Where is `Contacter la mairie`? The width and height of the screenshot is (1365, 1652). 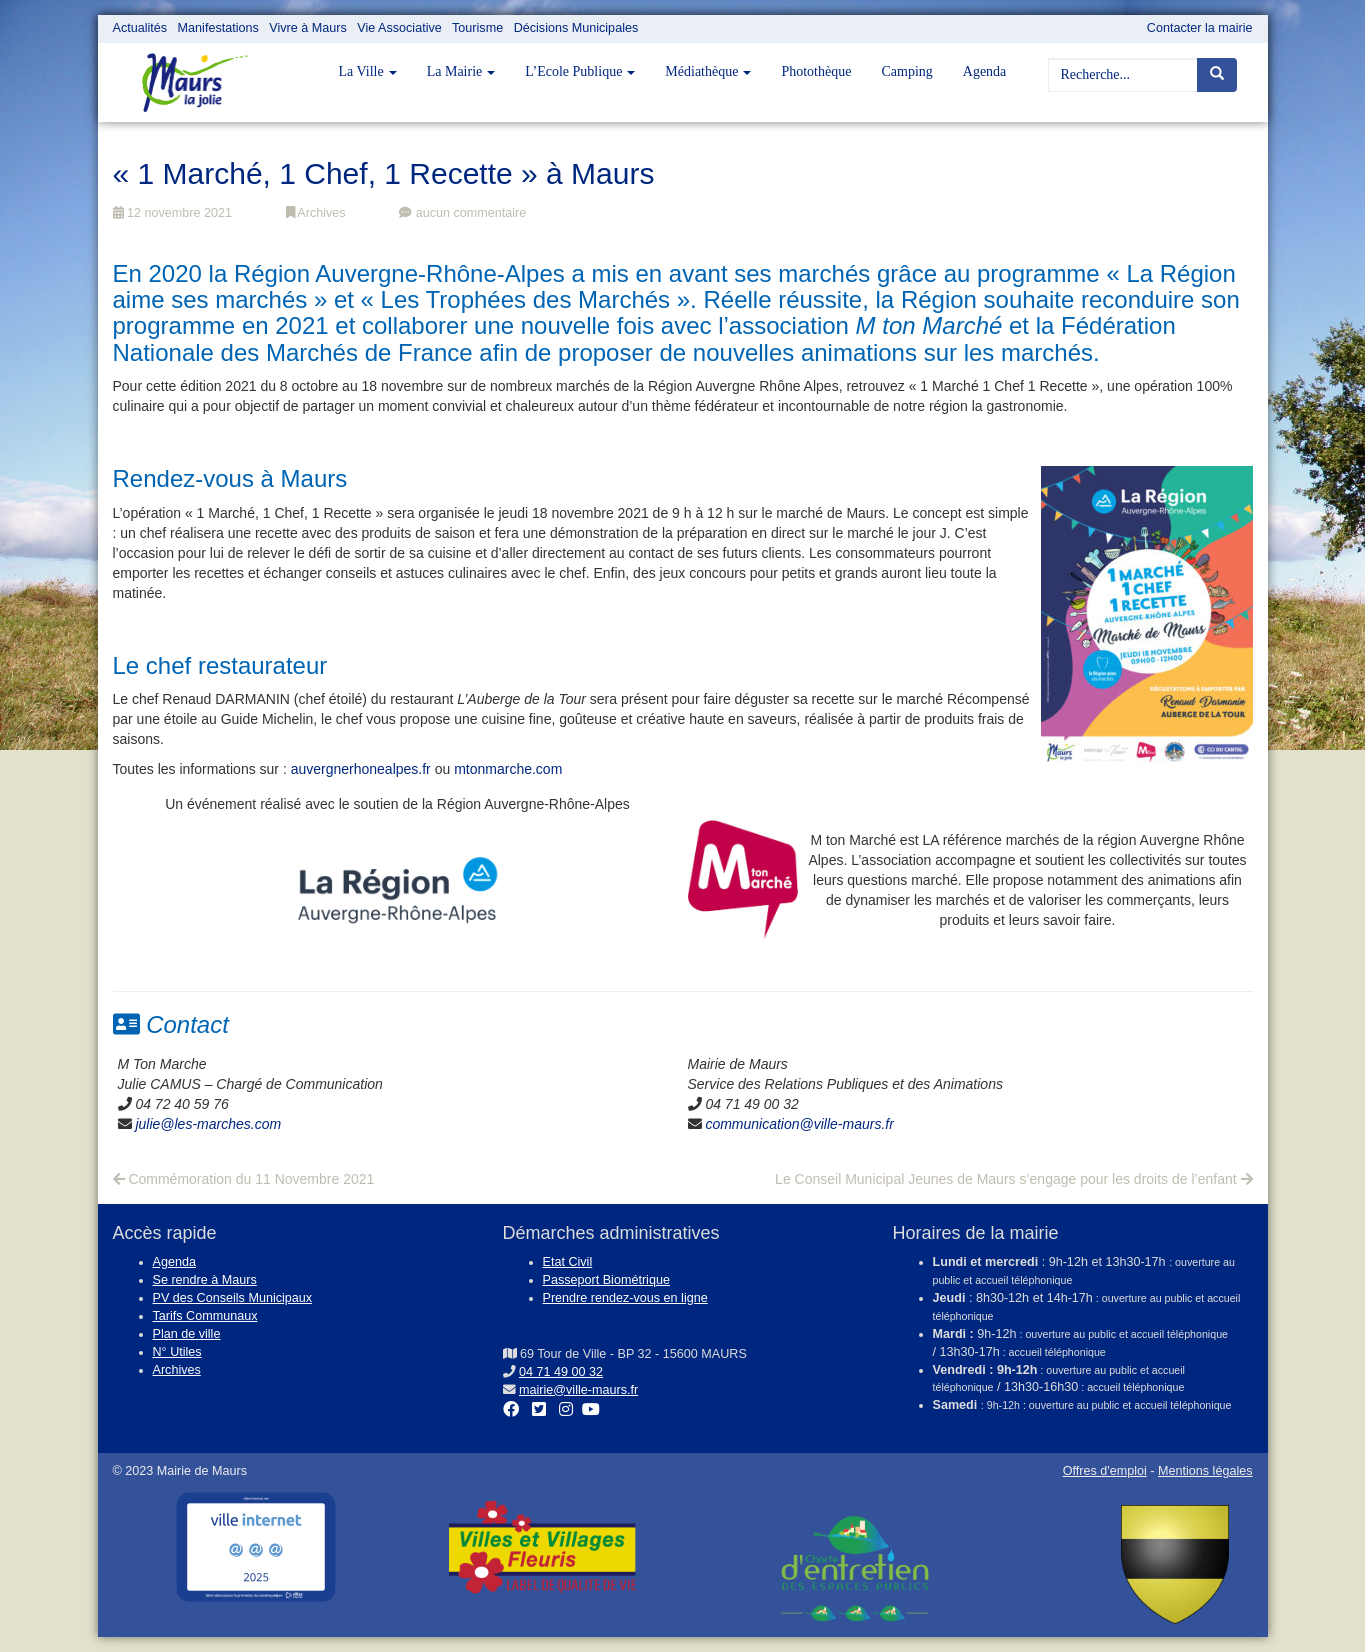 Contacter la mairie is located at coordinates (1200, 28).